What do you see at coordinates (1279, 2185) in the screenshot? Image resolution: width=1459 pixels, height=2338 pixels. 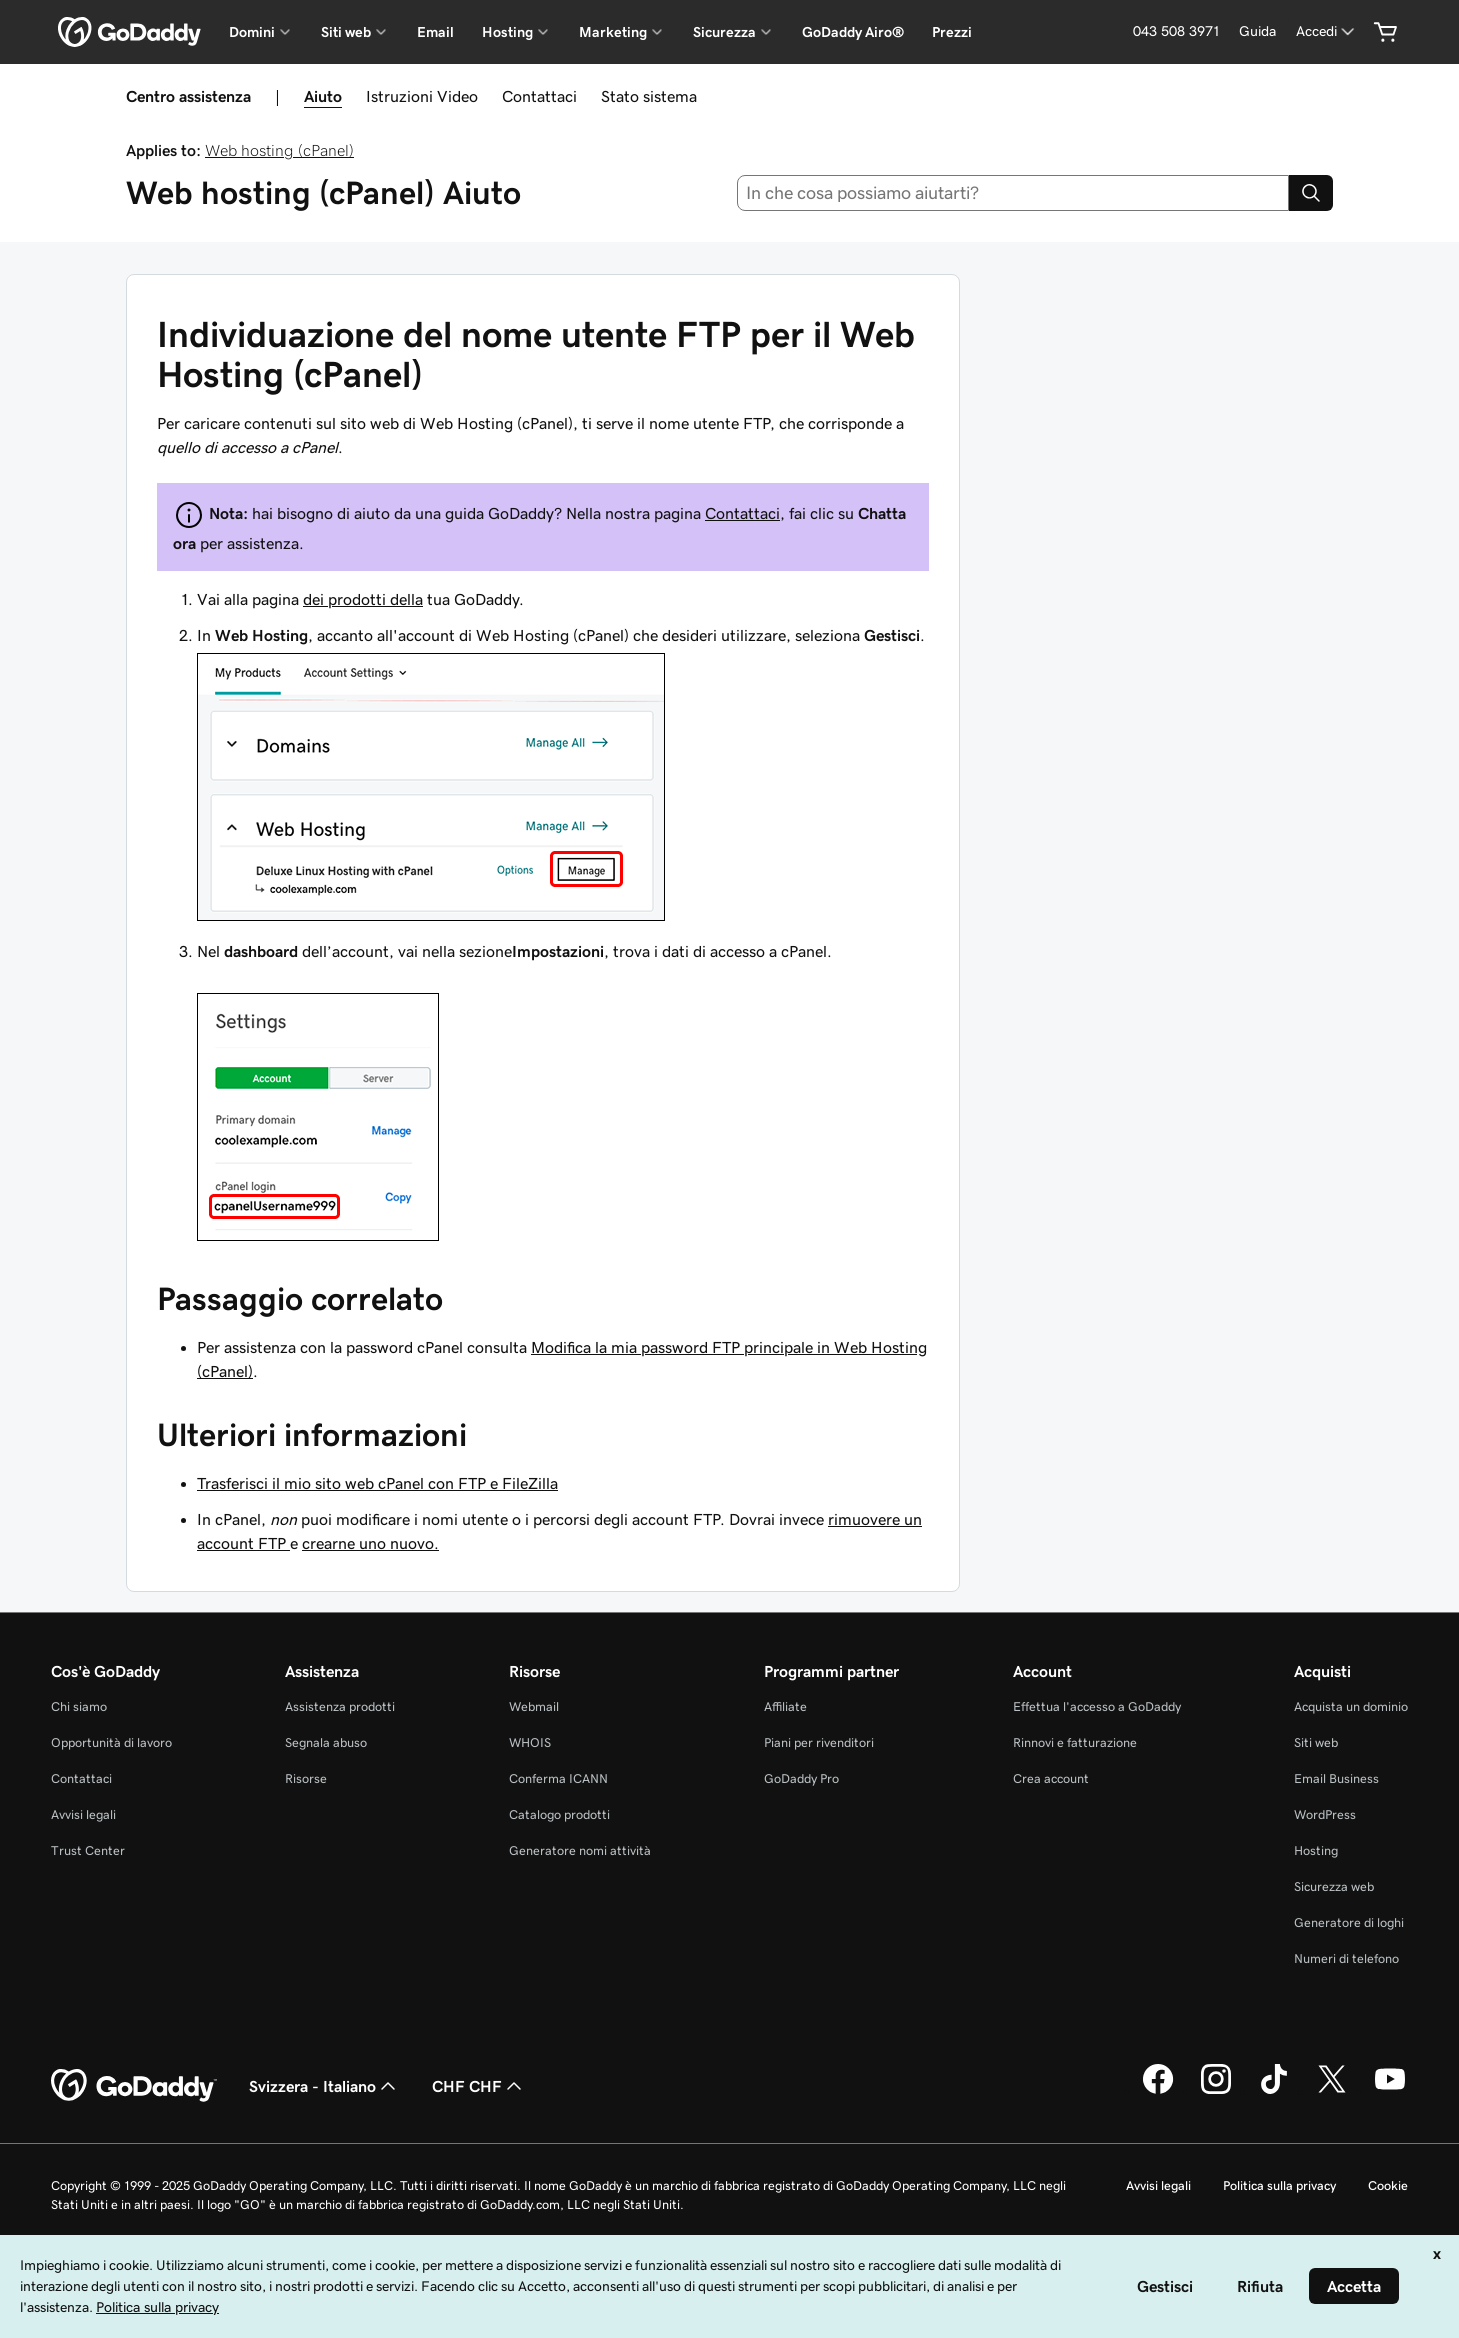 I see `Politica sulla privacy` at bounding box center [1279, 2185].